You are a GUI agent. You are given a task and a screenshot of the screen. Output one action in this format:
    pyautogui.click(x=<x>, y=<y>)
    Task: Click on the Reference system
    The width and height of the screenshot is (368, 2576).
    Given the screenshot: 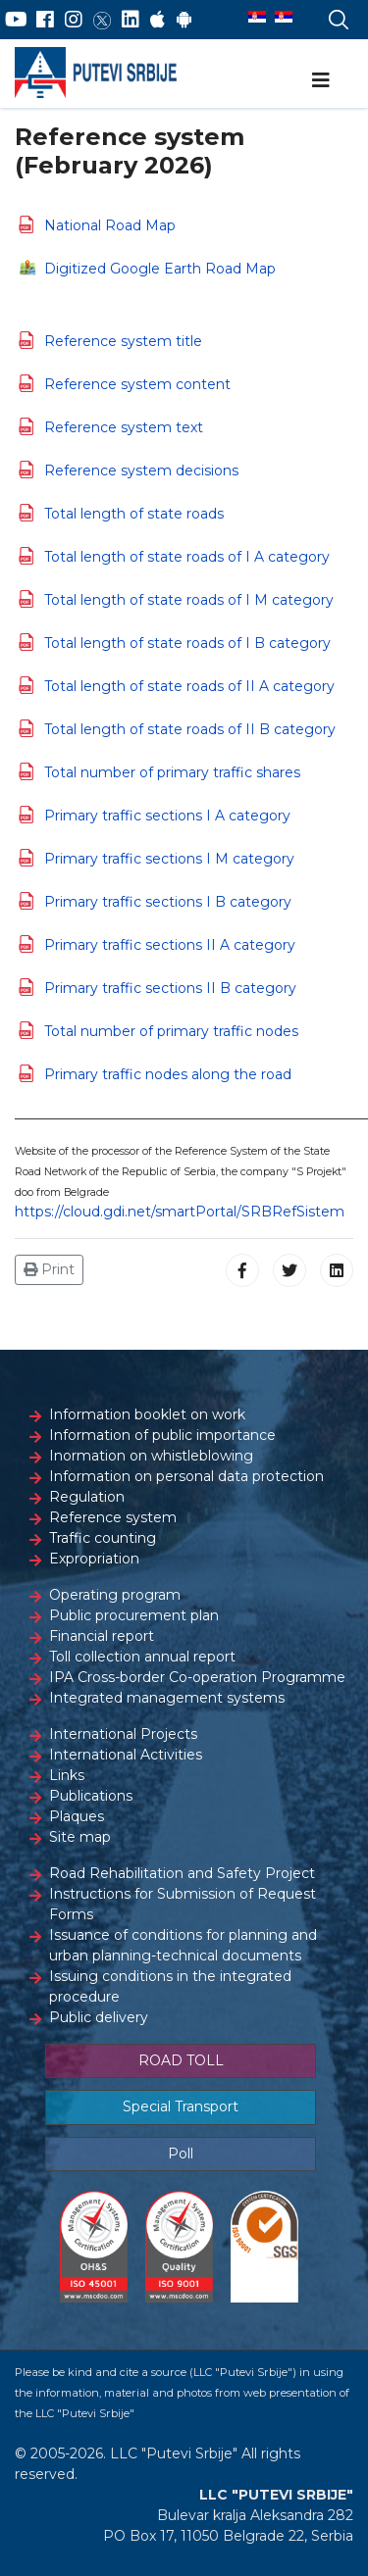 What is the action you would take?
    pyautogui.click(x=113, y=1517)
    